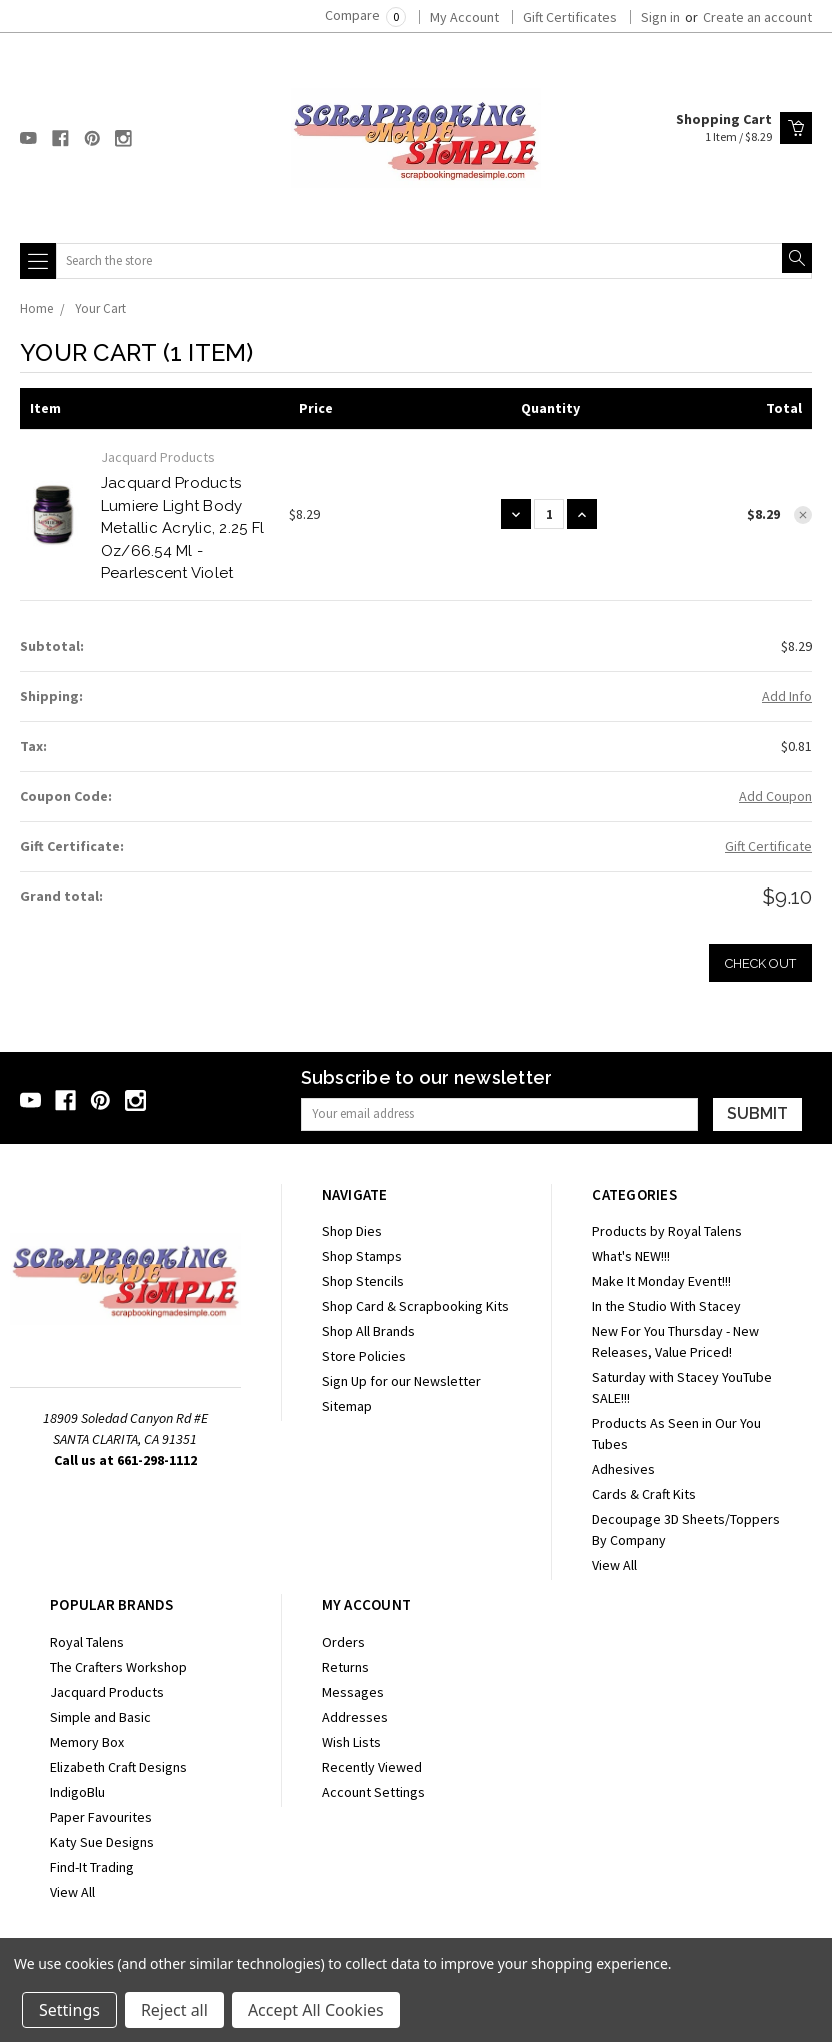 Image resolution: width=832 pixels, height=2042 pixels. I want to click on Store Policies, so click(364, 1356).